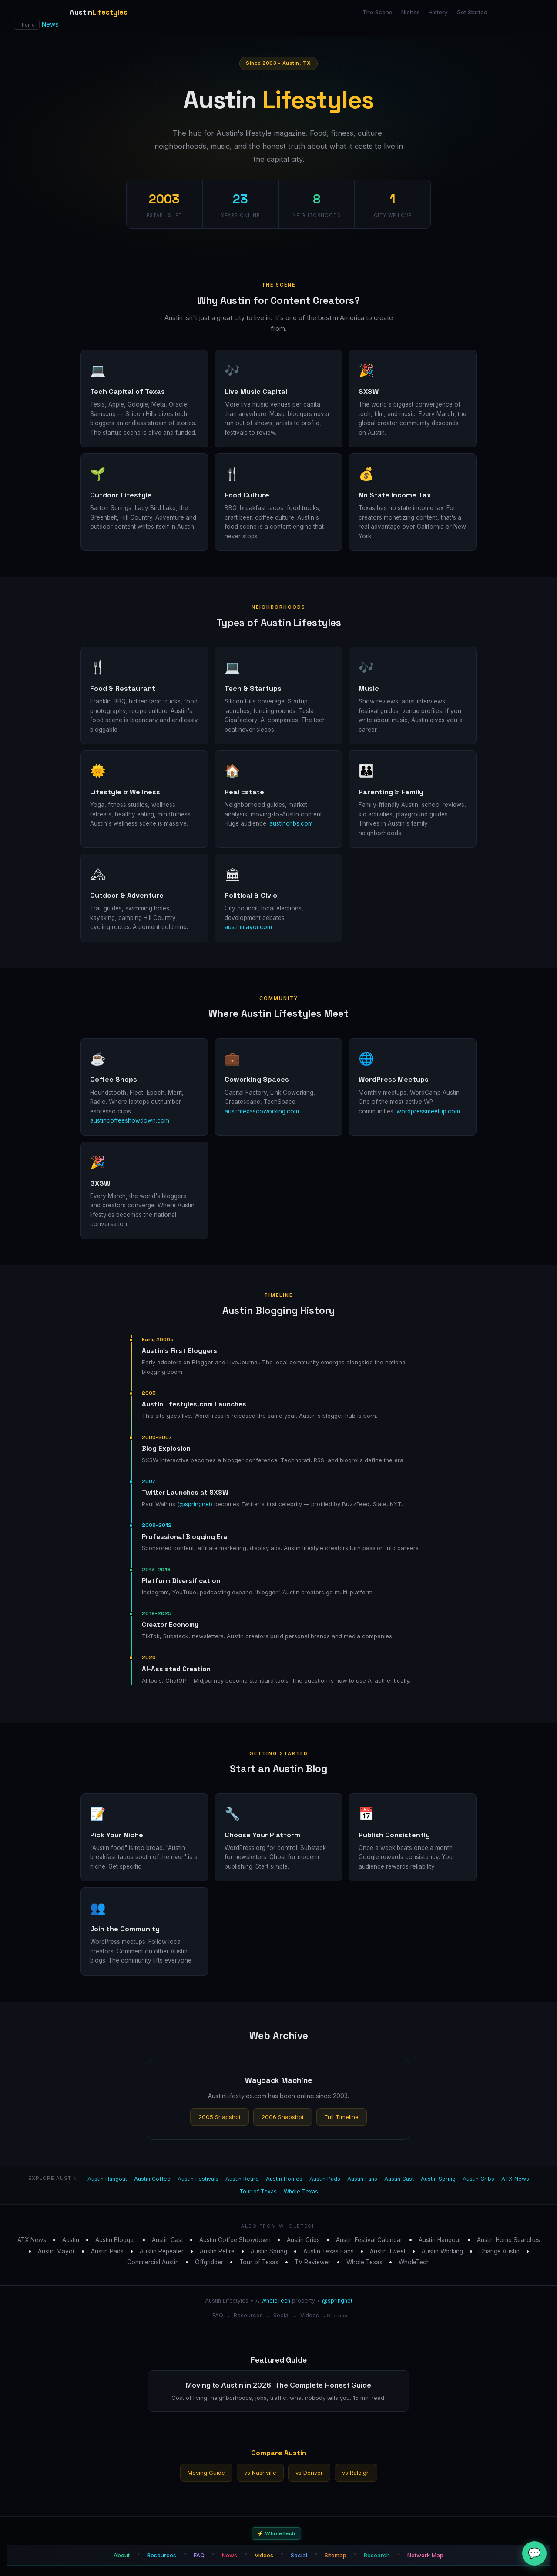  Describe the element at coordinates (414, 2262) in the screenshot. I see `WholeTech` at that location.